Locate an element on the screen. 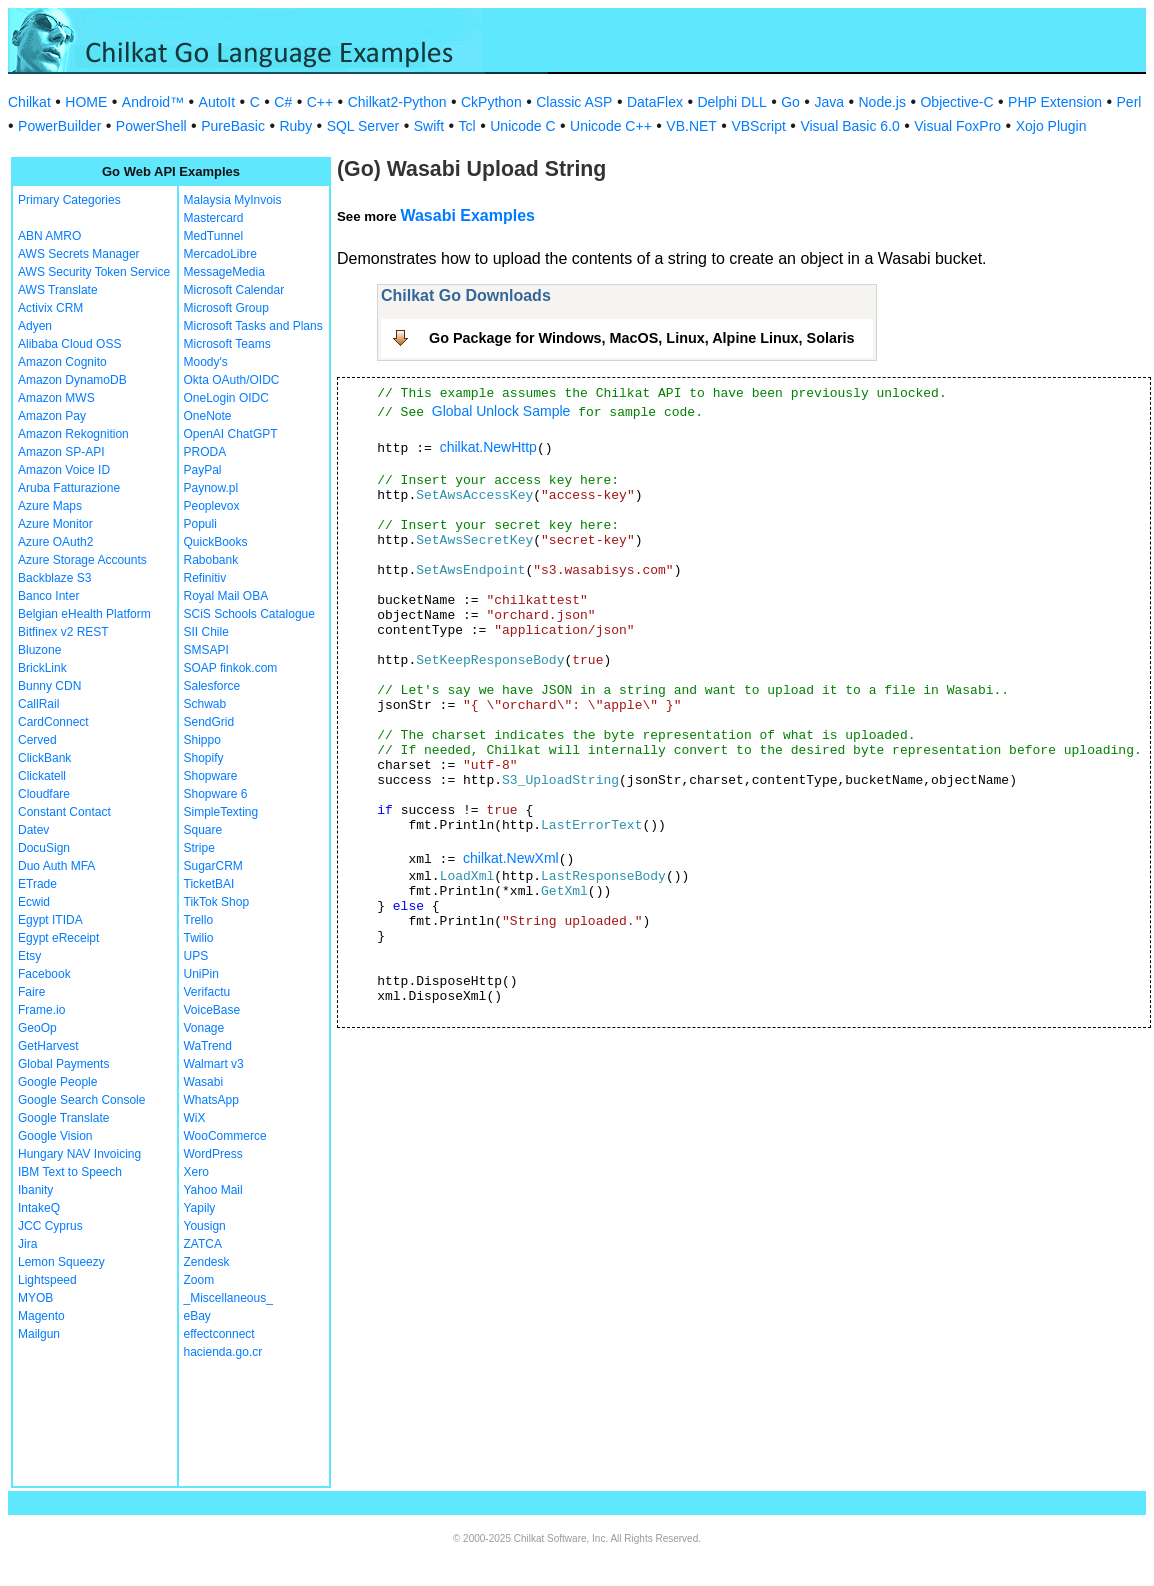 This screenshot has height=1586, width=1154. Lemon Squeezy is located at coordinates (61, 1262).